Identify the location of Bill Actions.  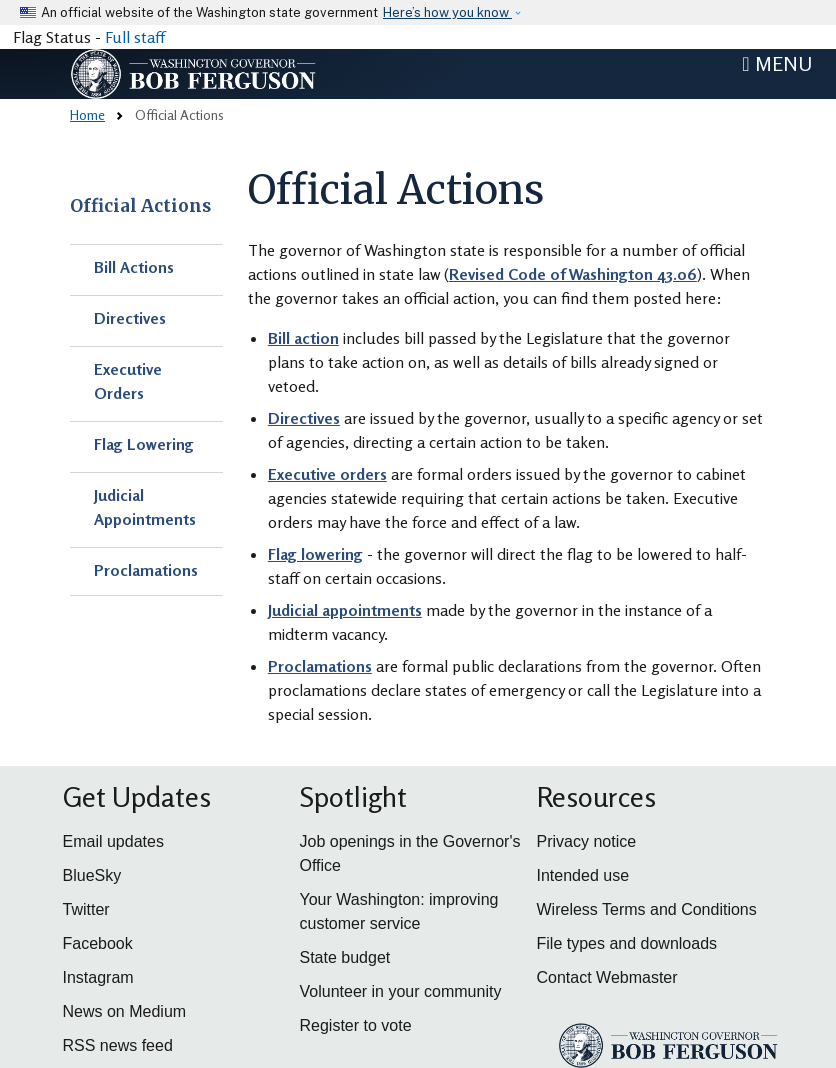
(134, 267).